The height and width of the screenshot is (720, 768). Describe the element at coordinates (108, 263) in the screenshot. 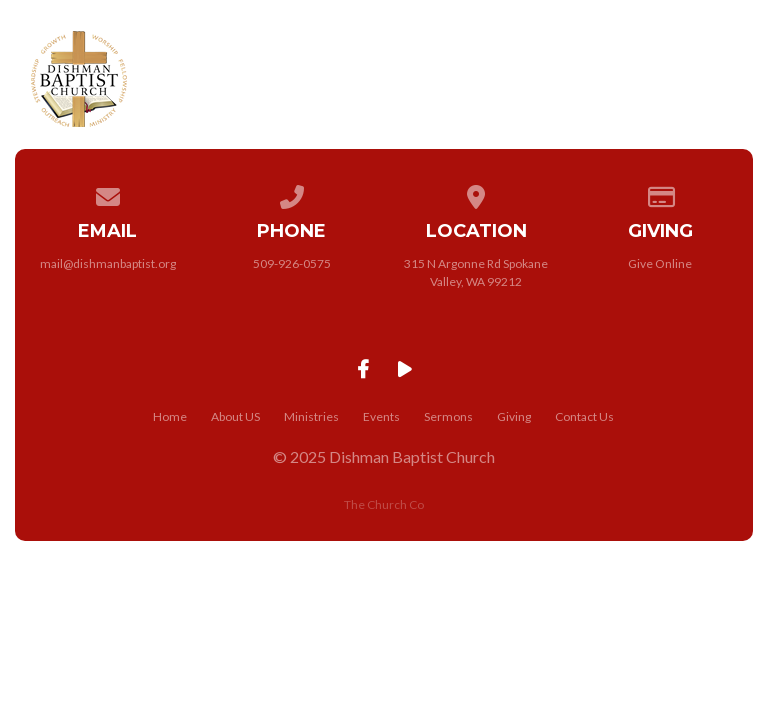

I see `mail@dishmanbaptist.org` at that location.